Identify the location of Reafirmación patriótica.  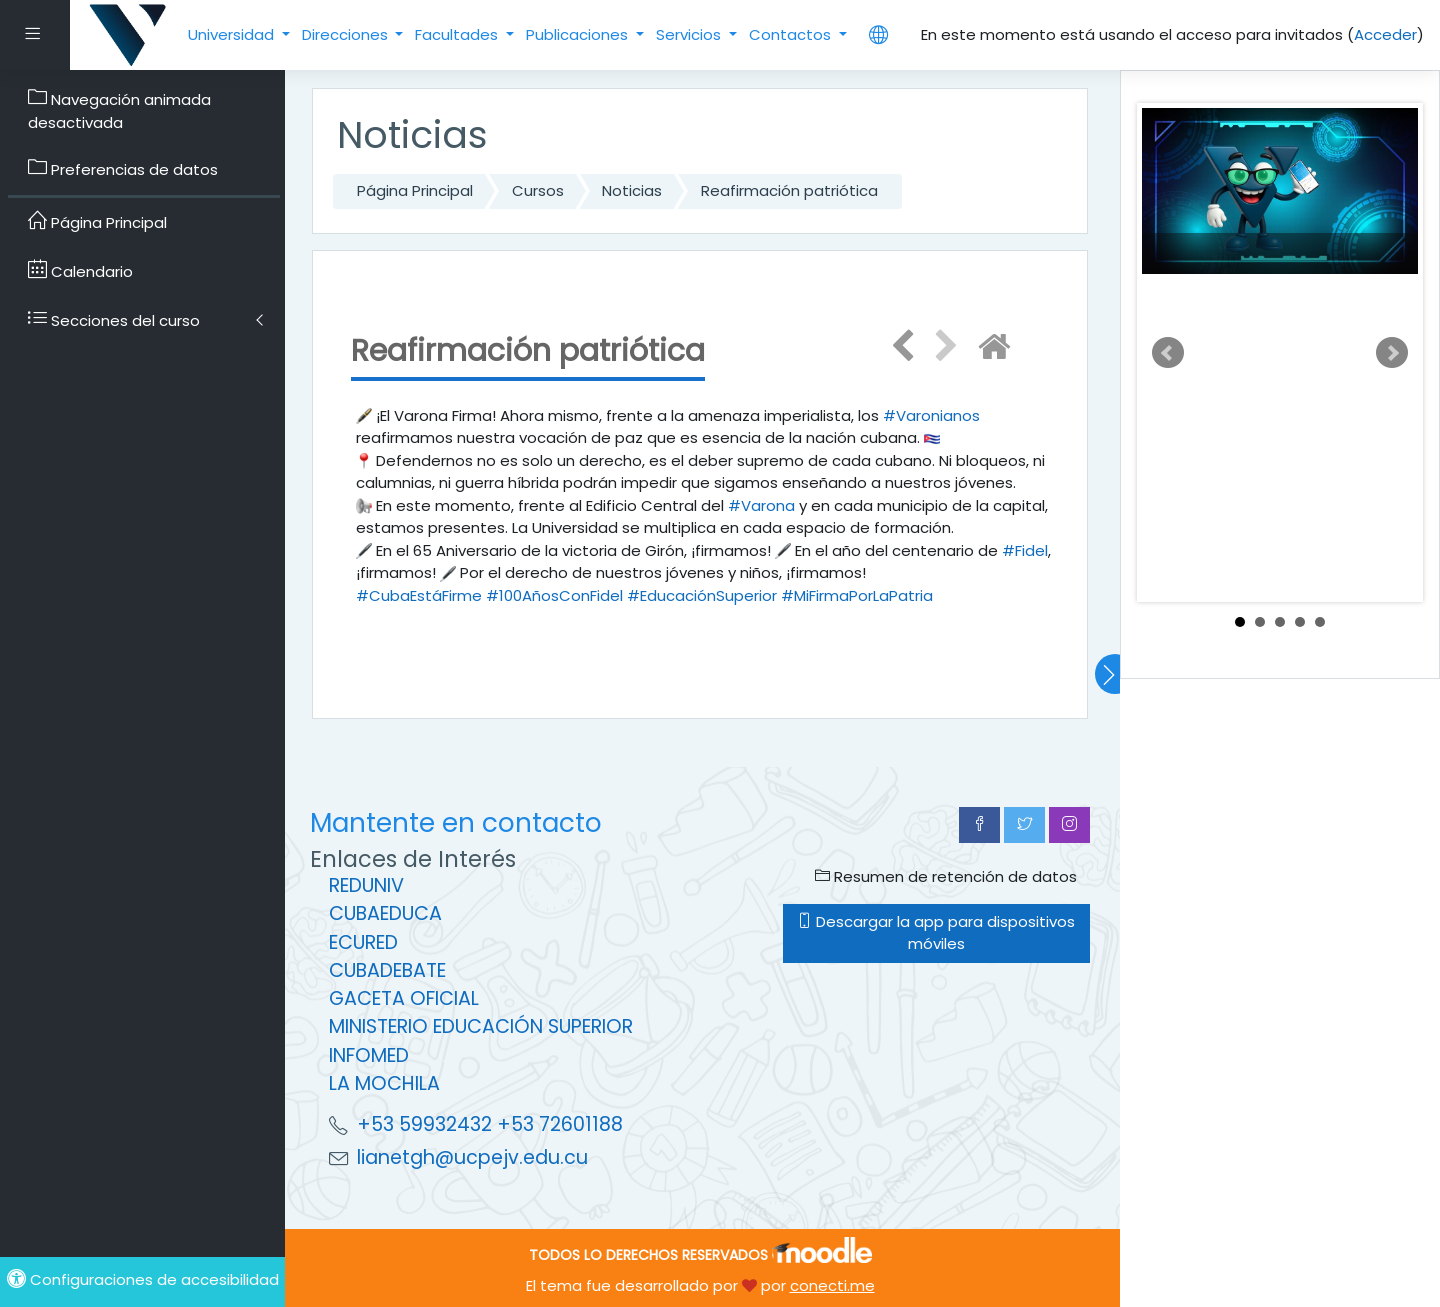
(789, 190).